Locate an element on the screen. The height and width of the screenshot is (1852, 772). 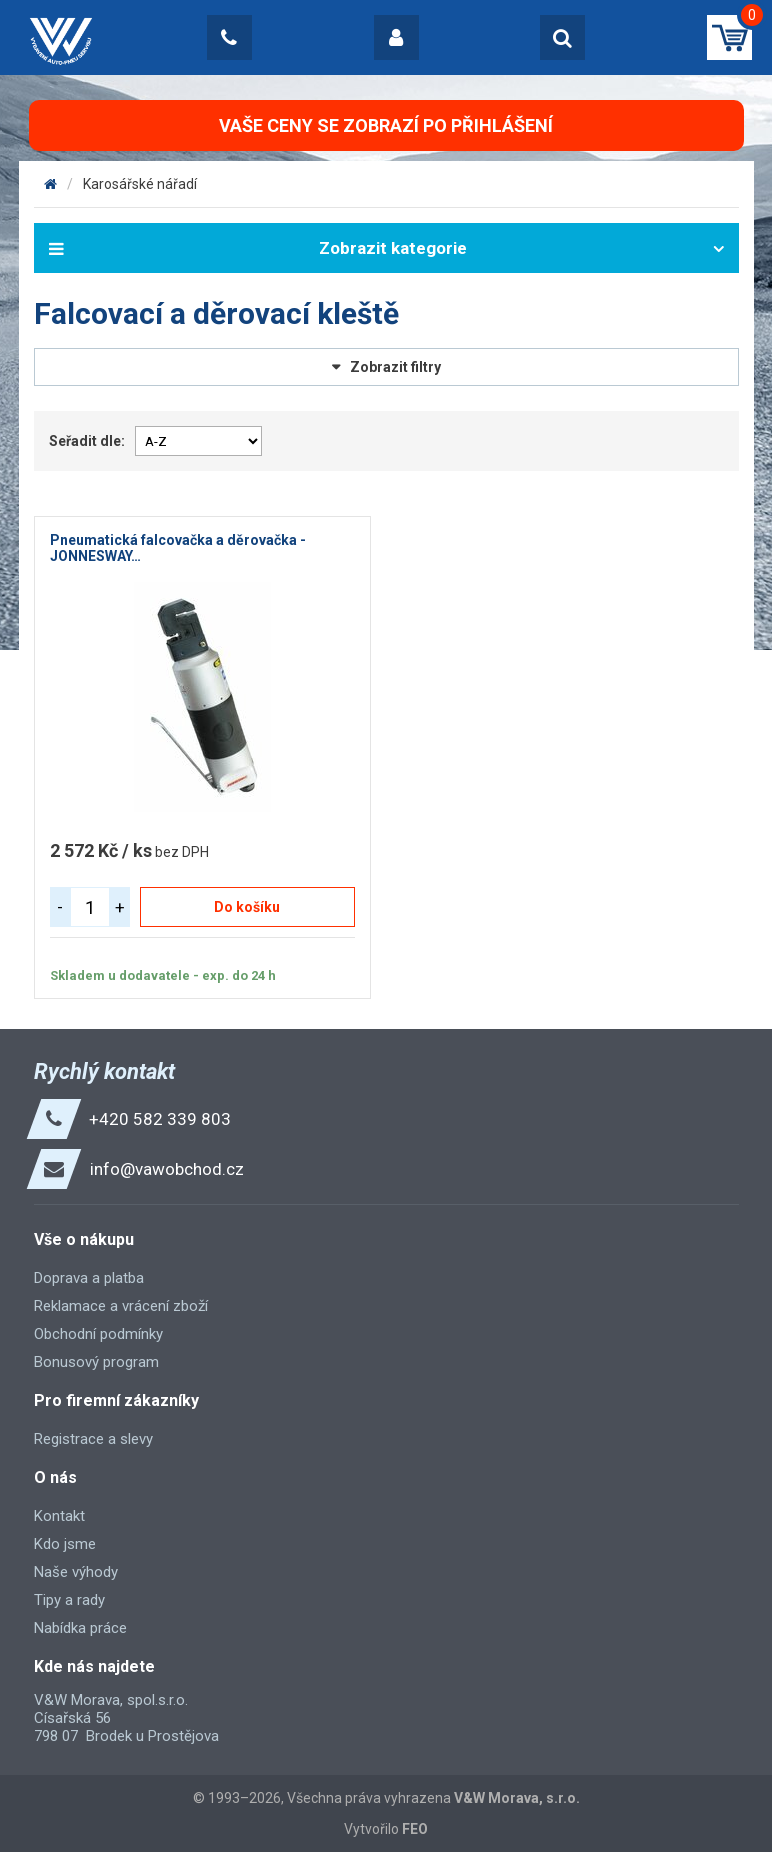
Kdo jsme is located at coordinates (65, 1544).